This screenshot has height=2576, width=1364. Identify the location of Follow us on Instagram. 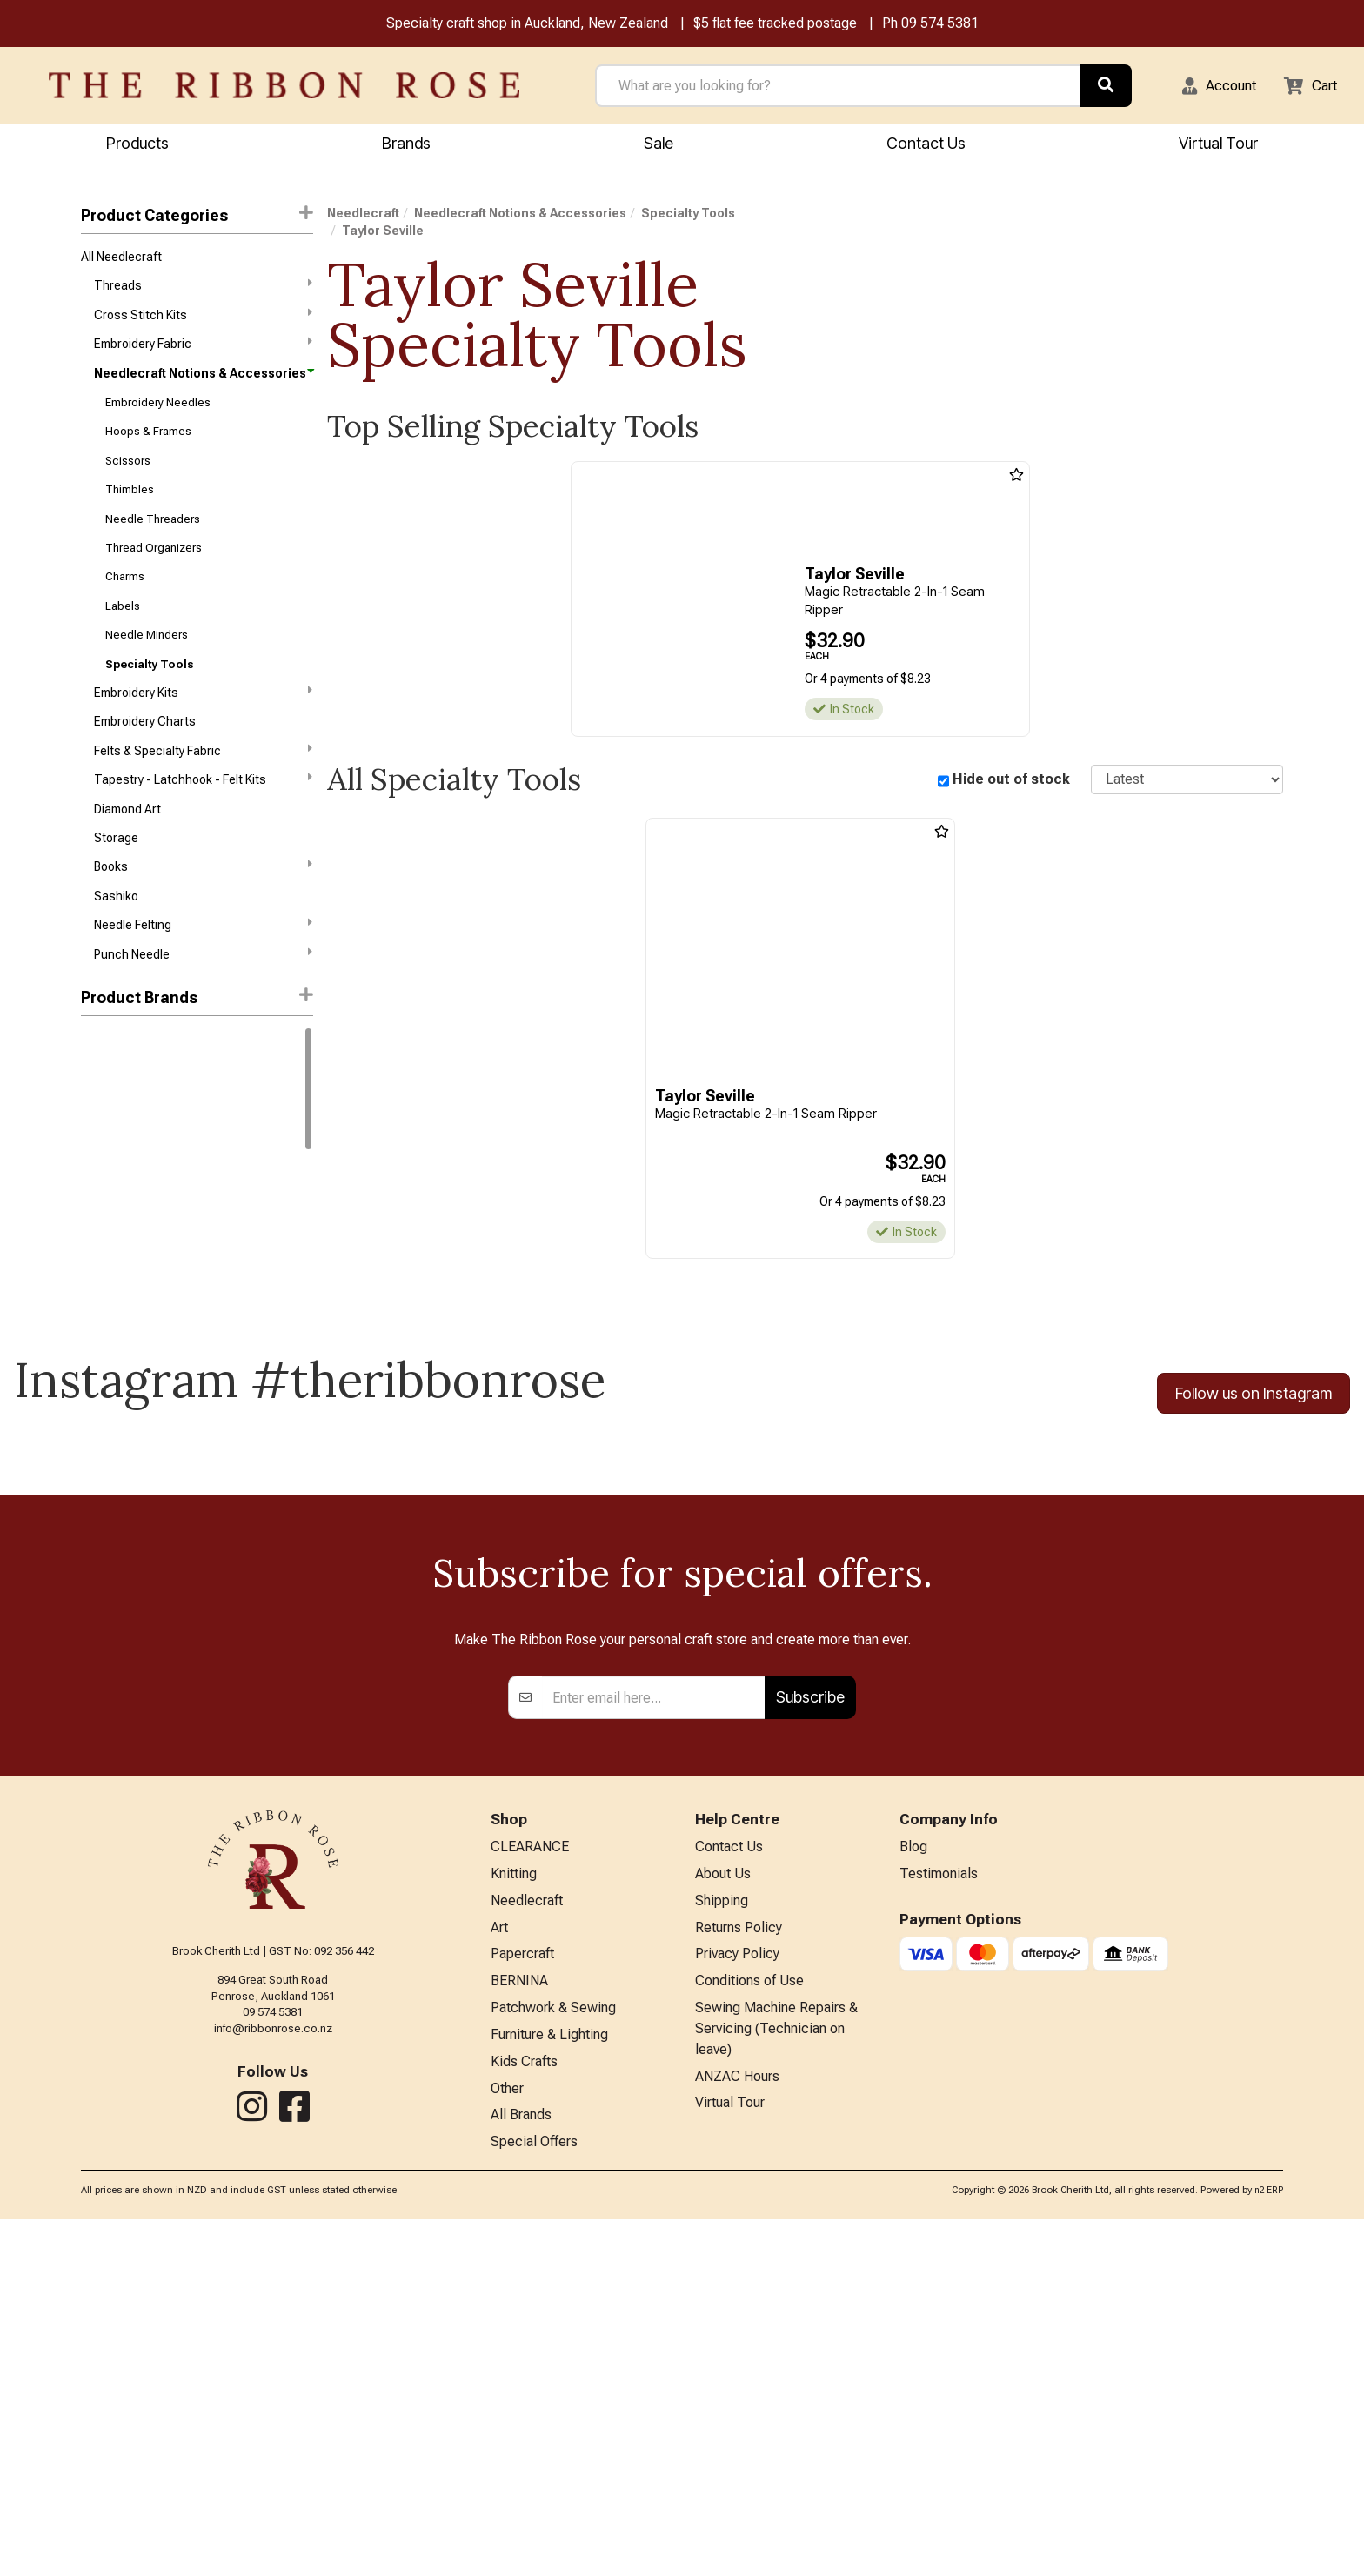
(1253, 1397).